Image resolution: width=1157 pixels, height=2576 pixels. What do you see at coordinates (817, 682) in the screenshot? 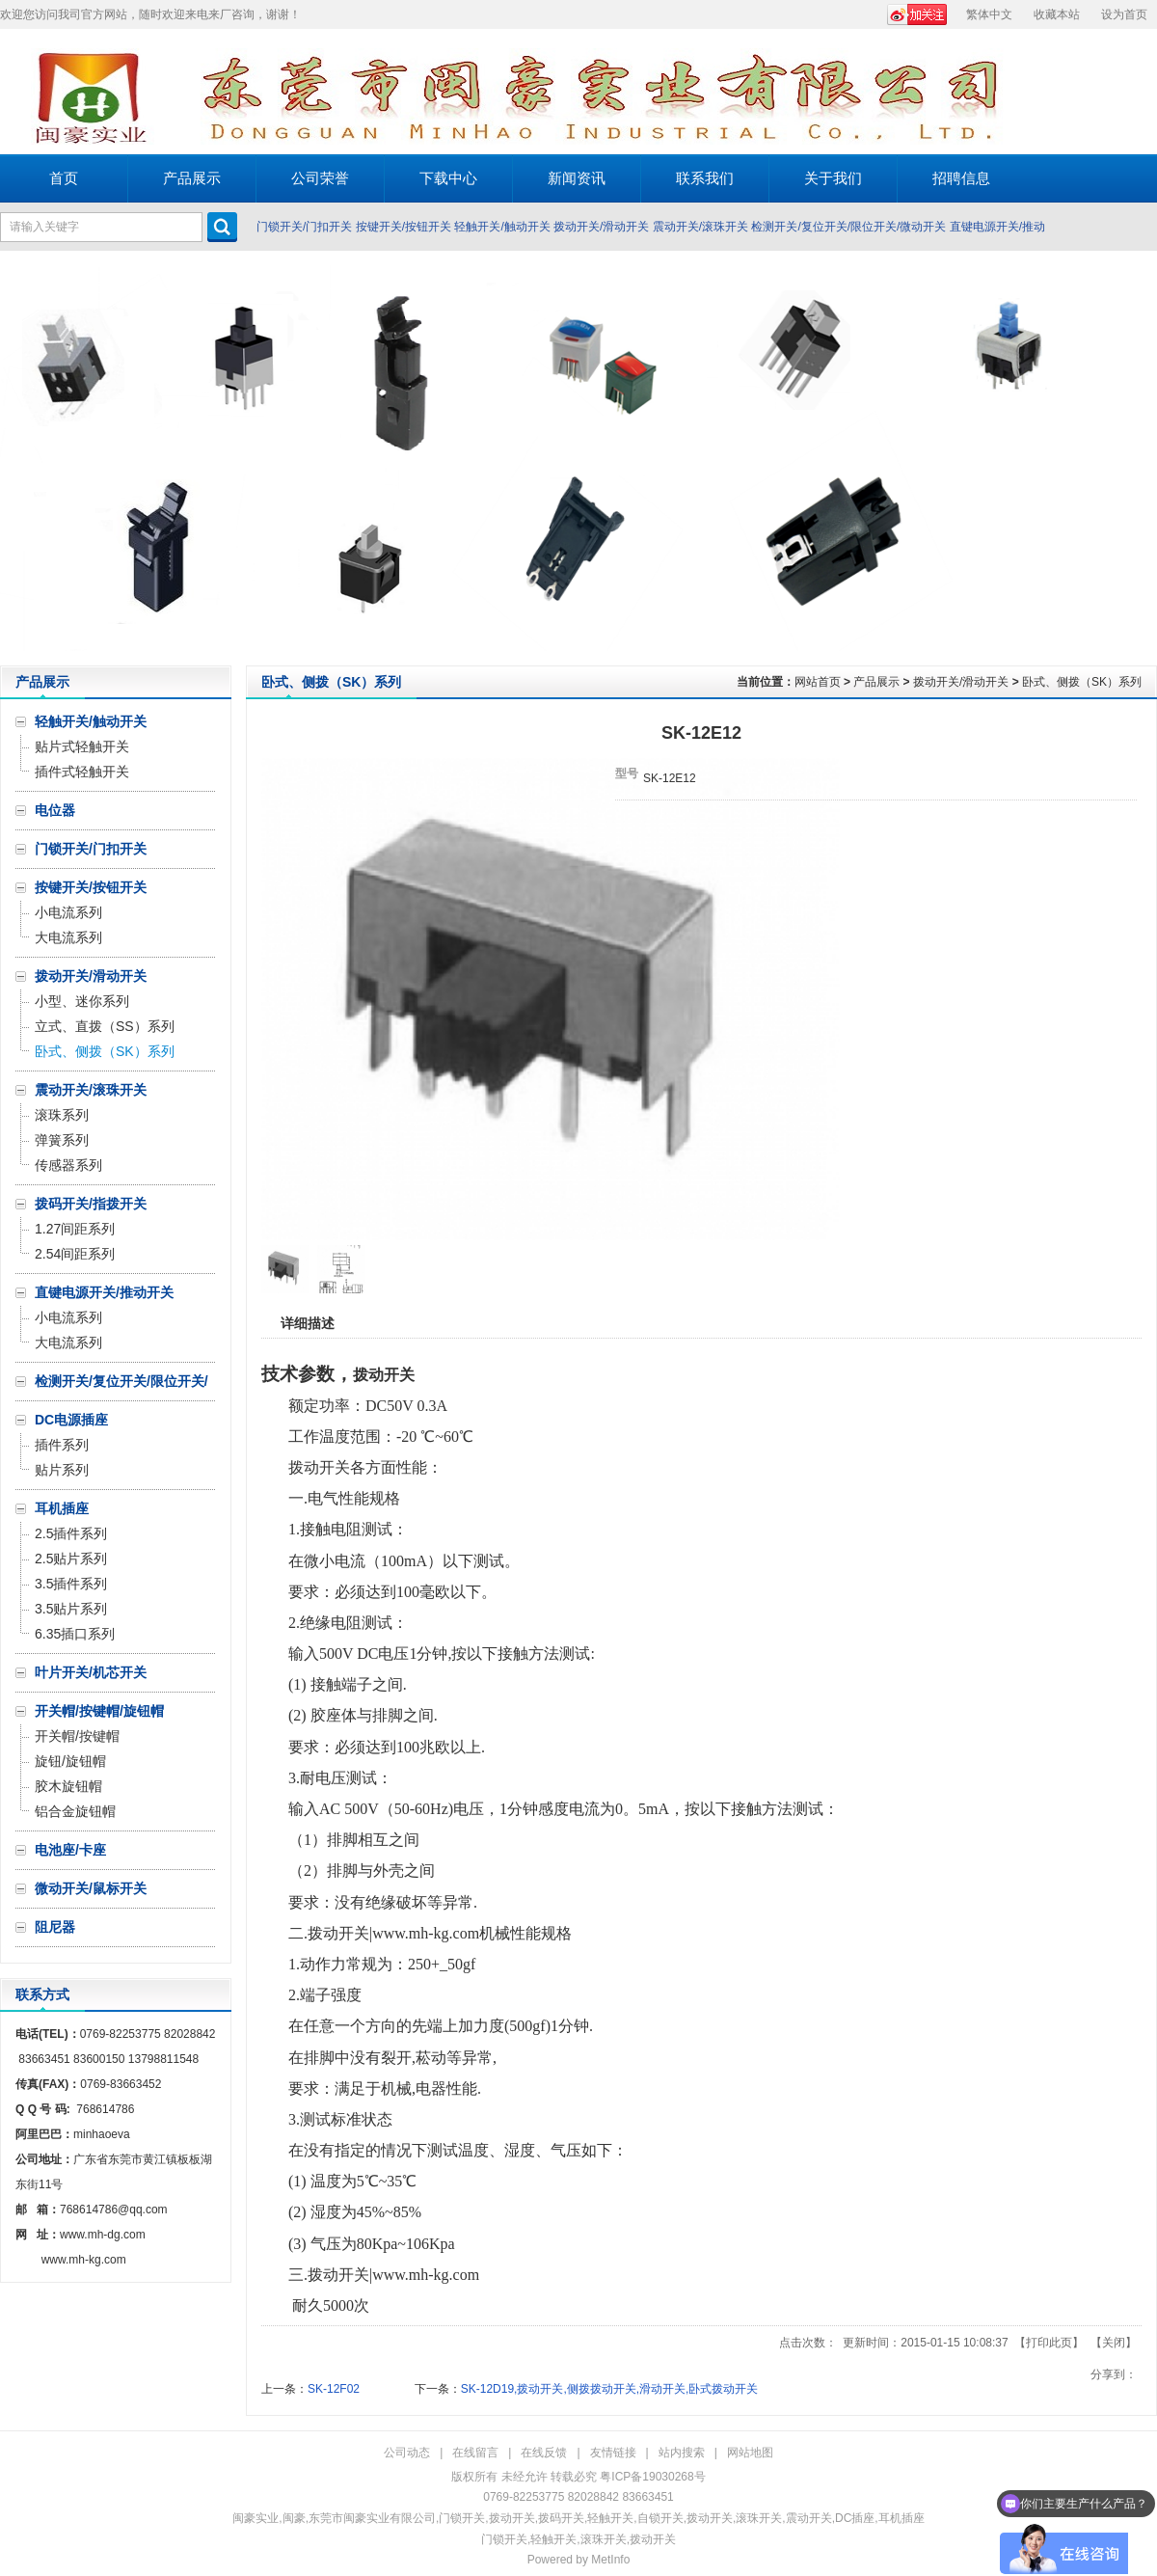
I see `网站首页` at bounding box center [817, 682].